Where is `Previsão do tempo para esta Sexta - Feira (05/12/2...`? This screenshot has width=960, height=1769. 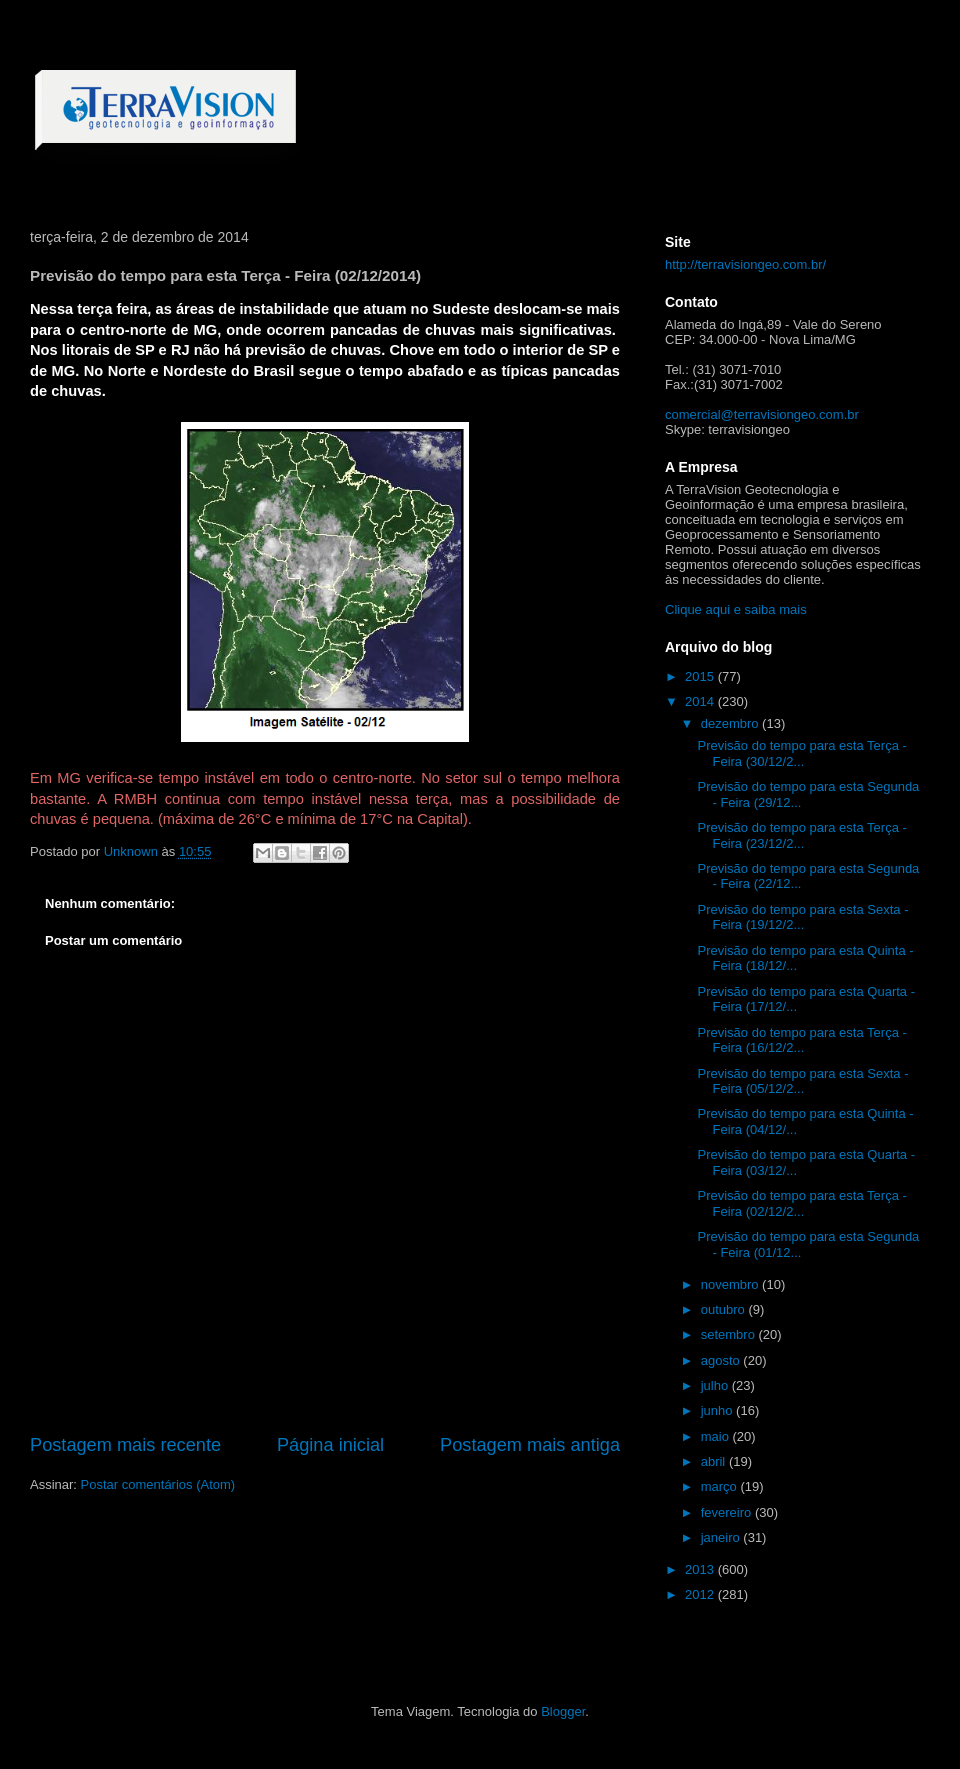 Previsão do tempo para esta Sexta - Feira (05/12/2... is located at coordinates (802, 1081).